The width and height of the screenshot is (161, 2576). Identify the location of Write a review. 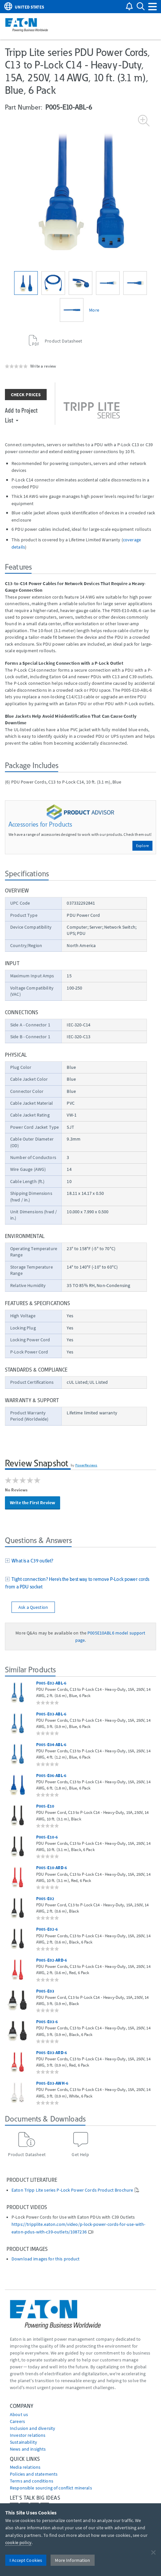
(43, 366).